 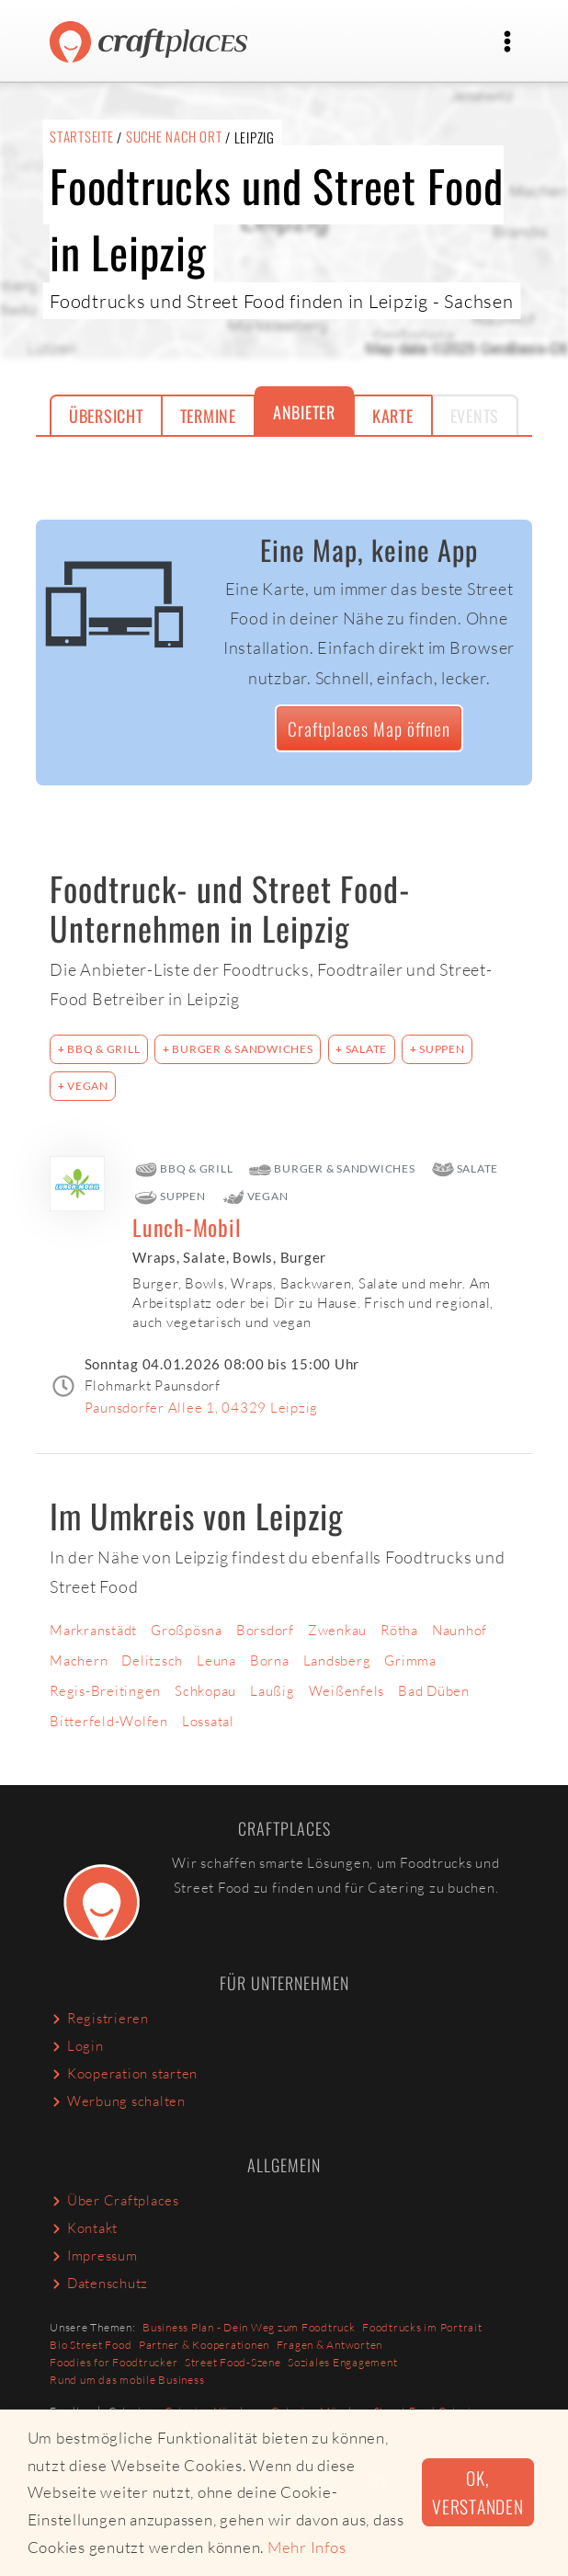 I want to click on Naunhof, so click(x=459, y=1630).